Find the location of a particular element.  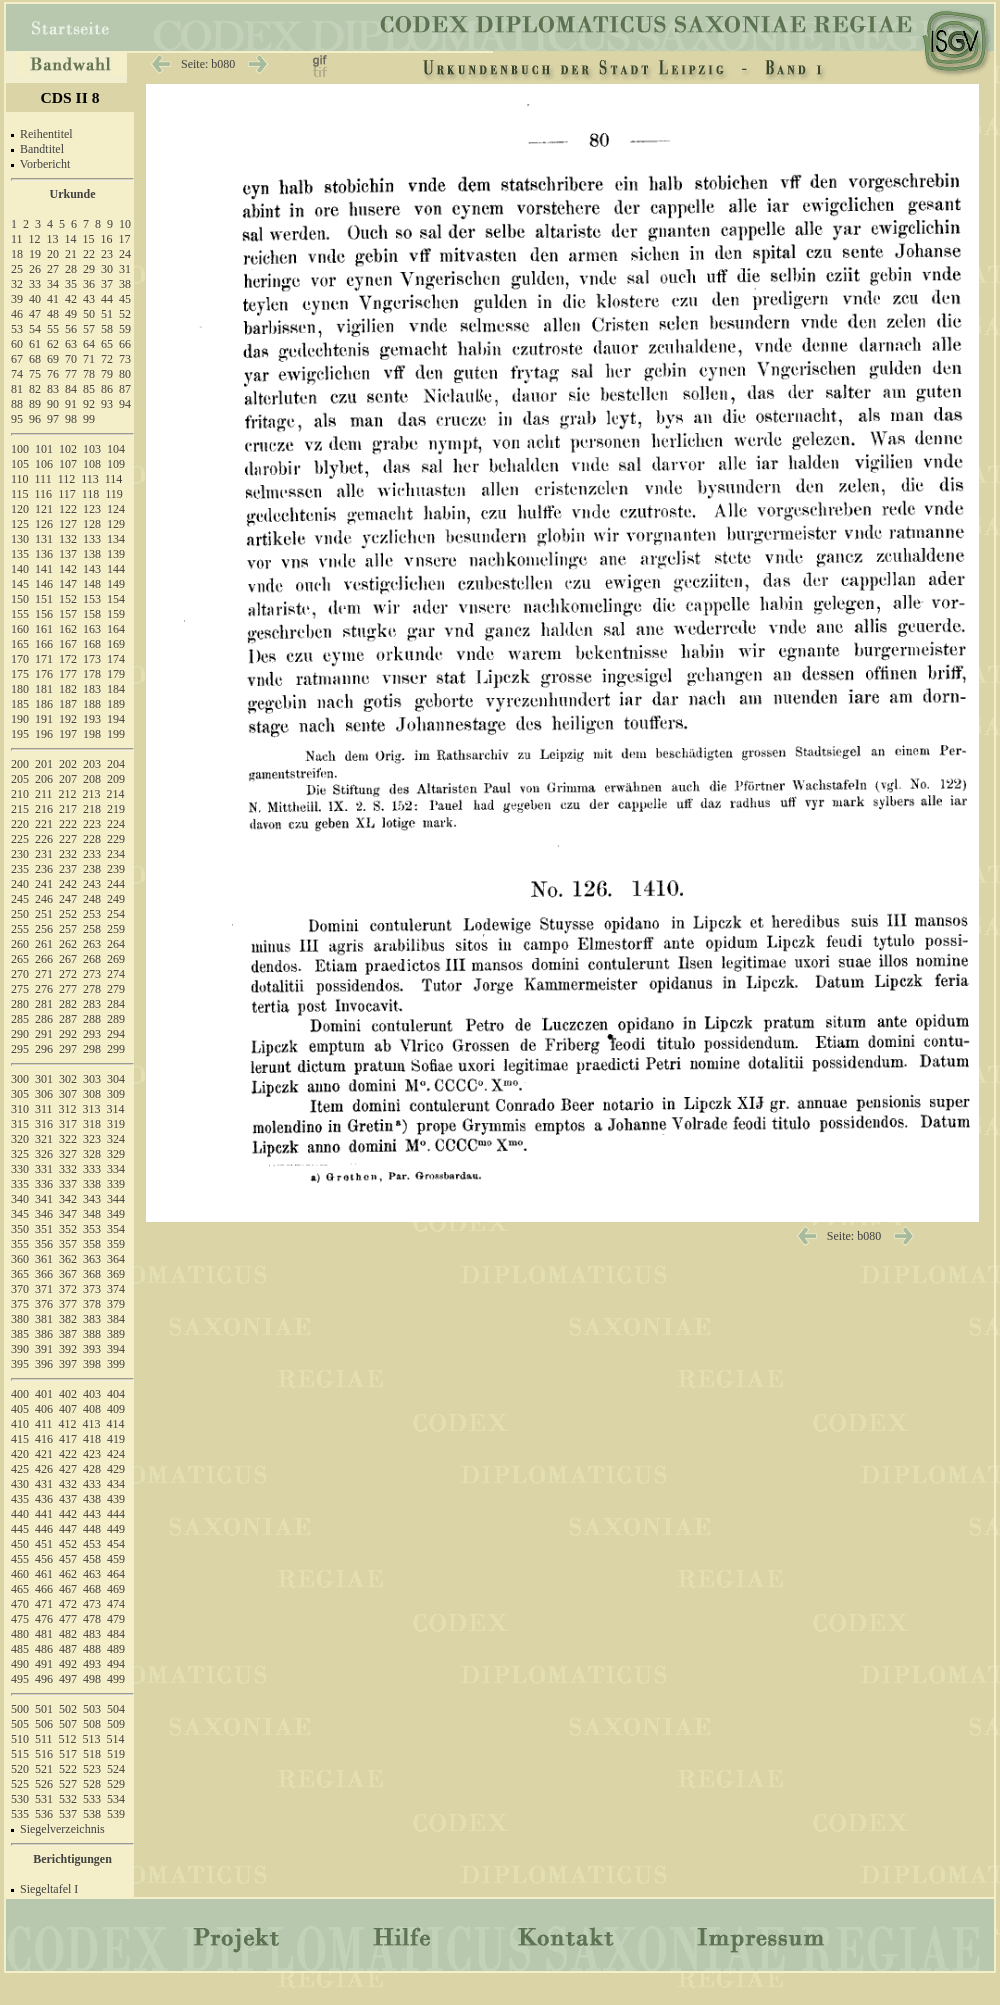

331 is located at coordinates (44, 1169).